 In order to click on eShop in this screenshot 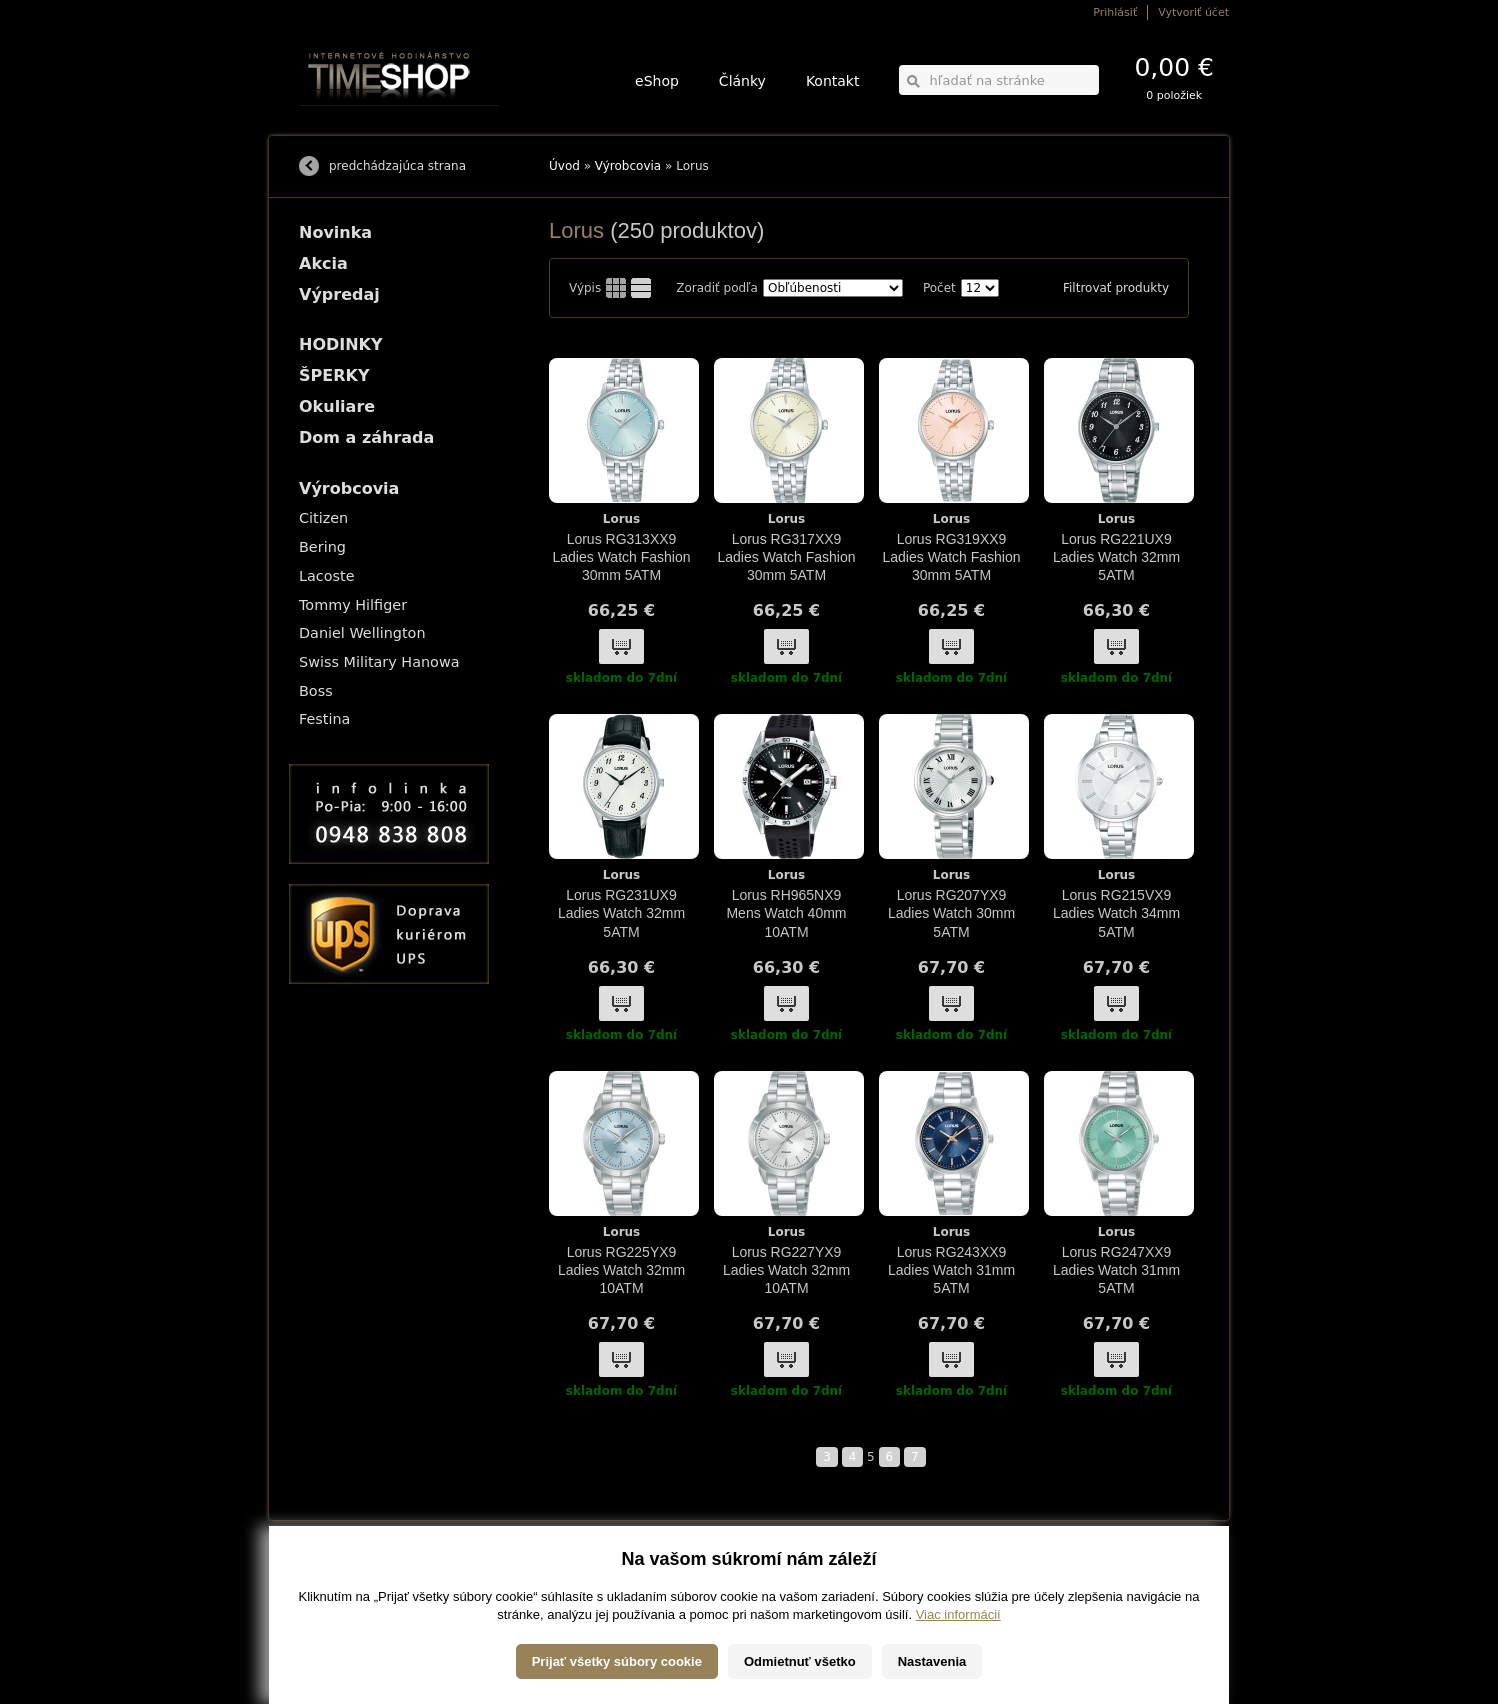, I will do `click(657, 81)`.